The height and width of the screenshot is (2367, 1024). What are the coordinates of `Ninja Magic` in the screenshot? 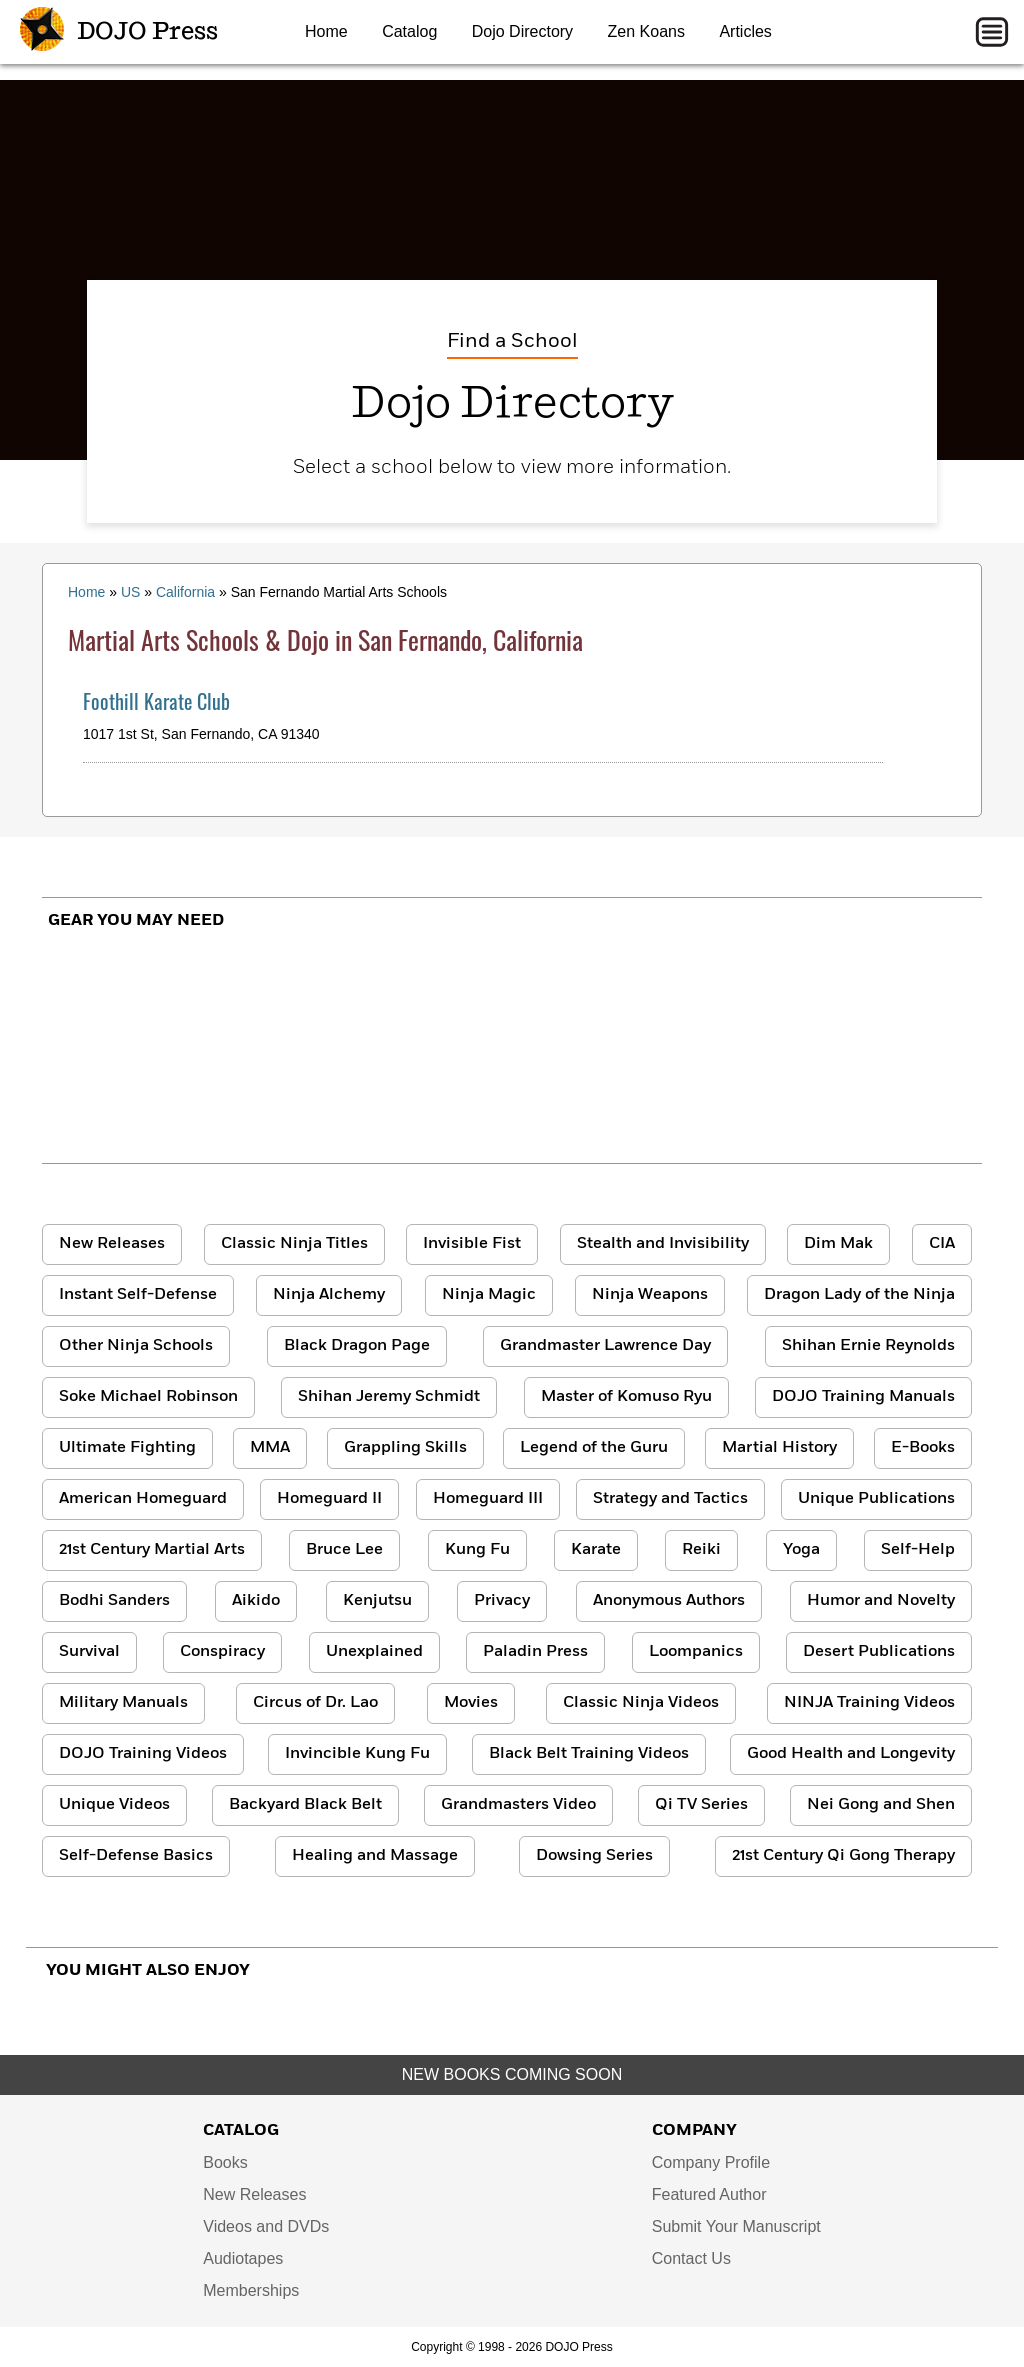 It's located at (489, 1295).